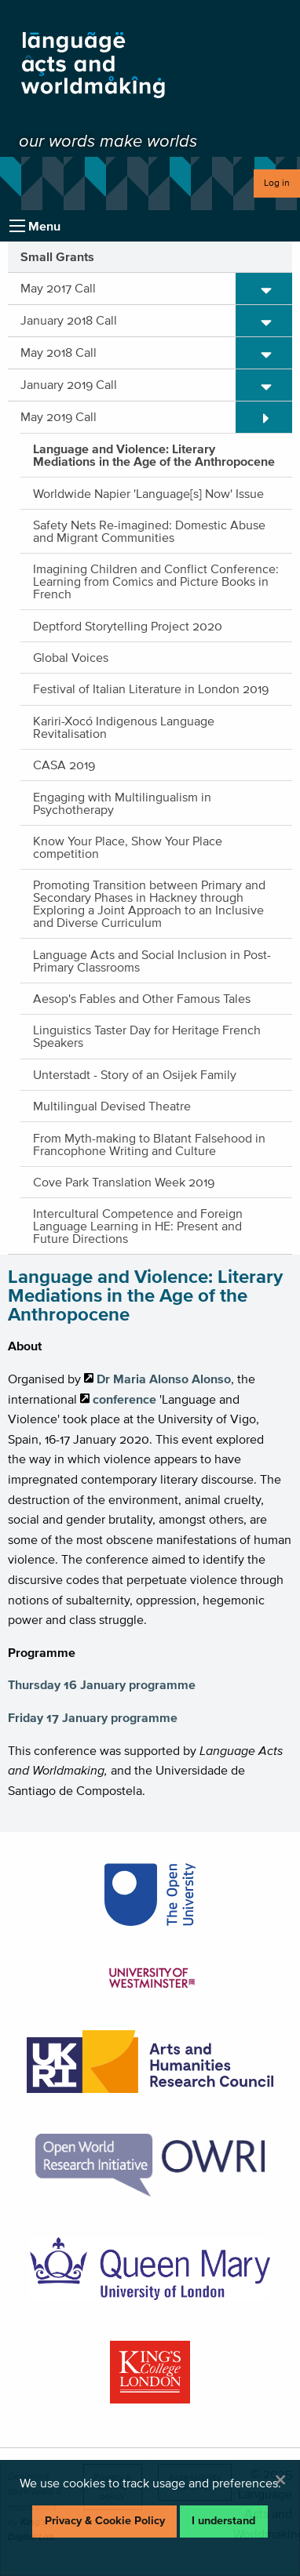  Describe the element at coordinates (134, 1074) in the screenshot. I see `Unterstadt - Story of an Osijek Family` at that location.